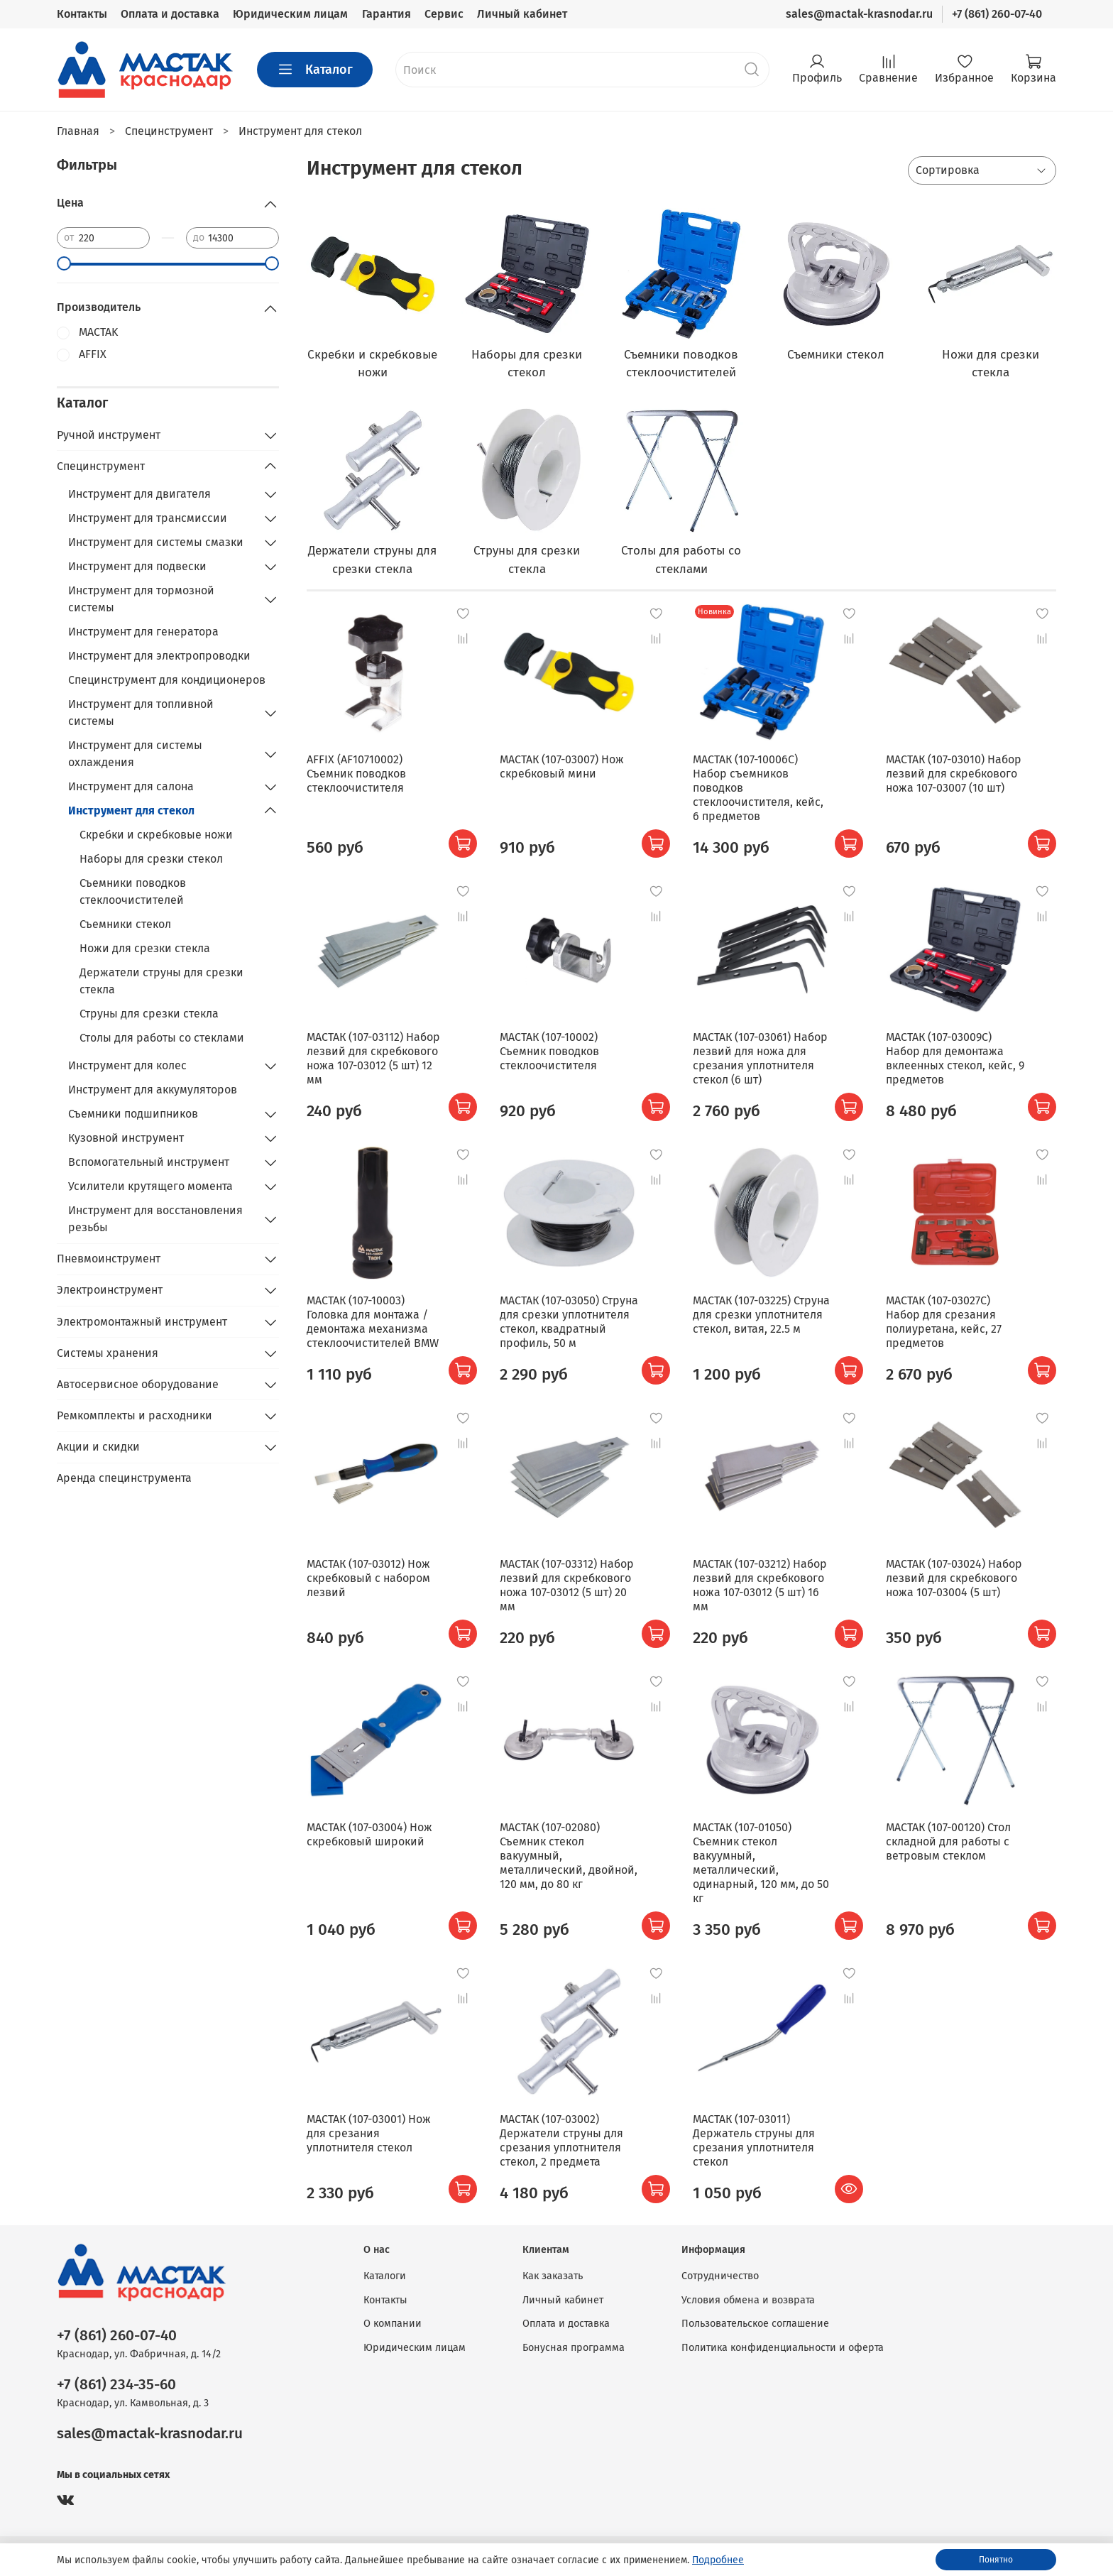  Describe the element at coordinates (152, 1089) in the screenshot. I see `Инструмент для аккумуляторов` at that location.